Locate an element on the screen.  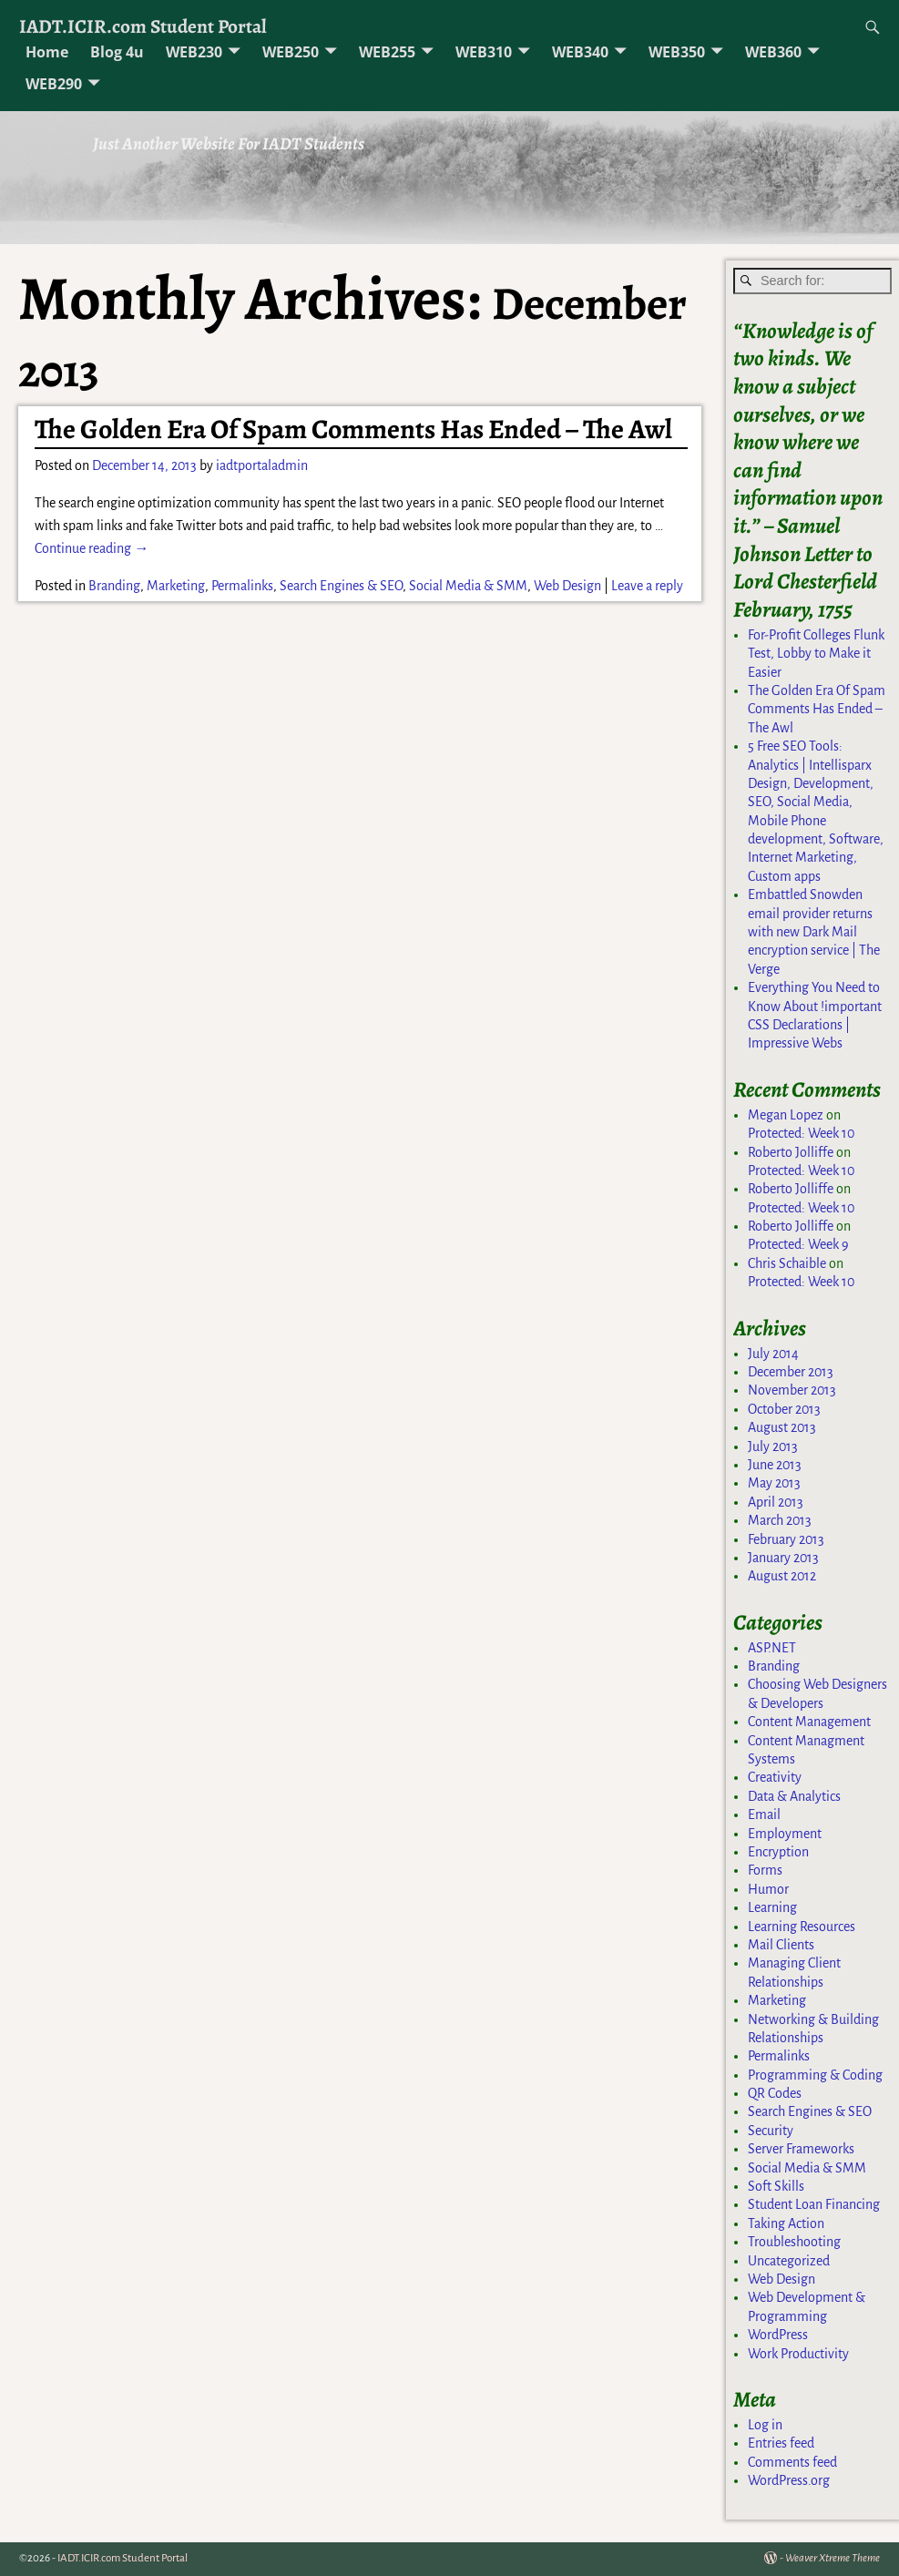
Blog 4u is located at coordinates (117, 52).